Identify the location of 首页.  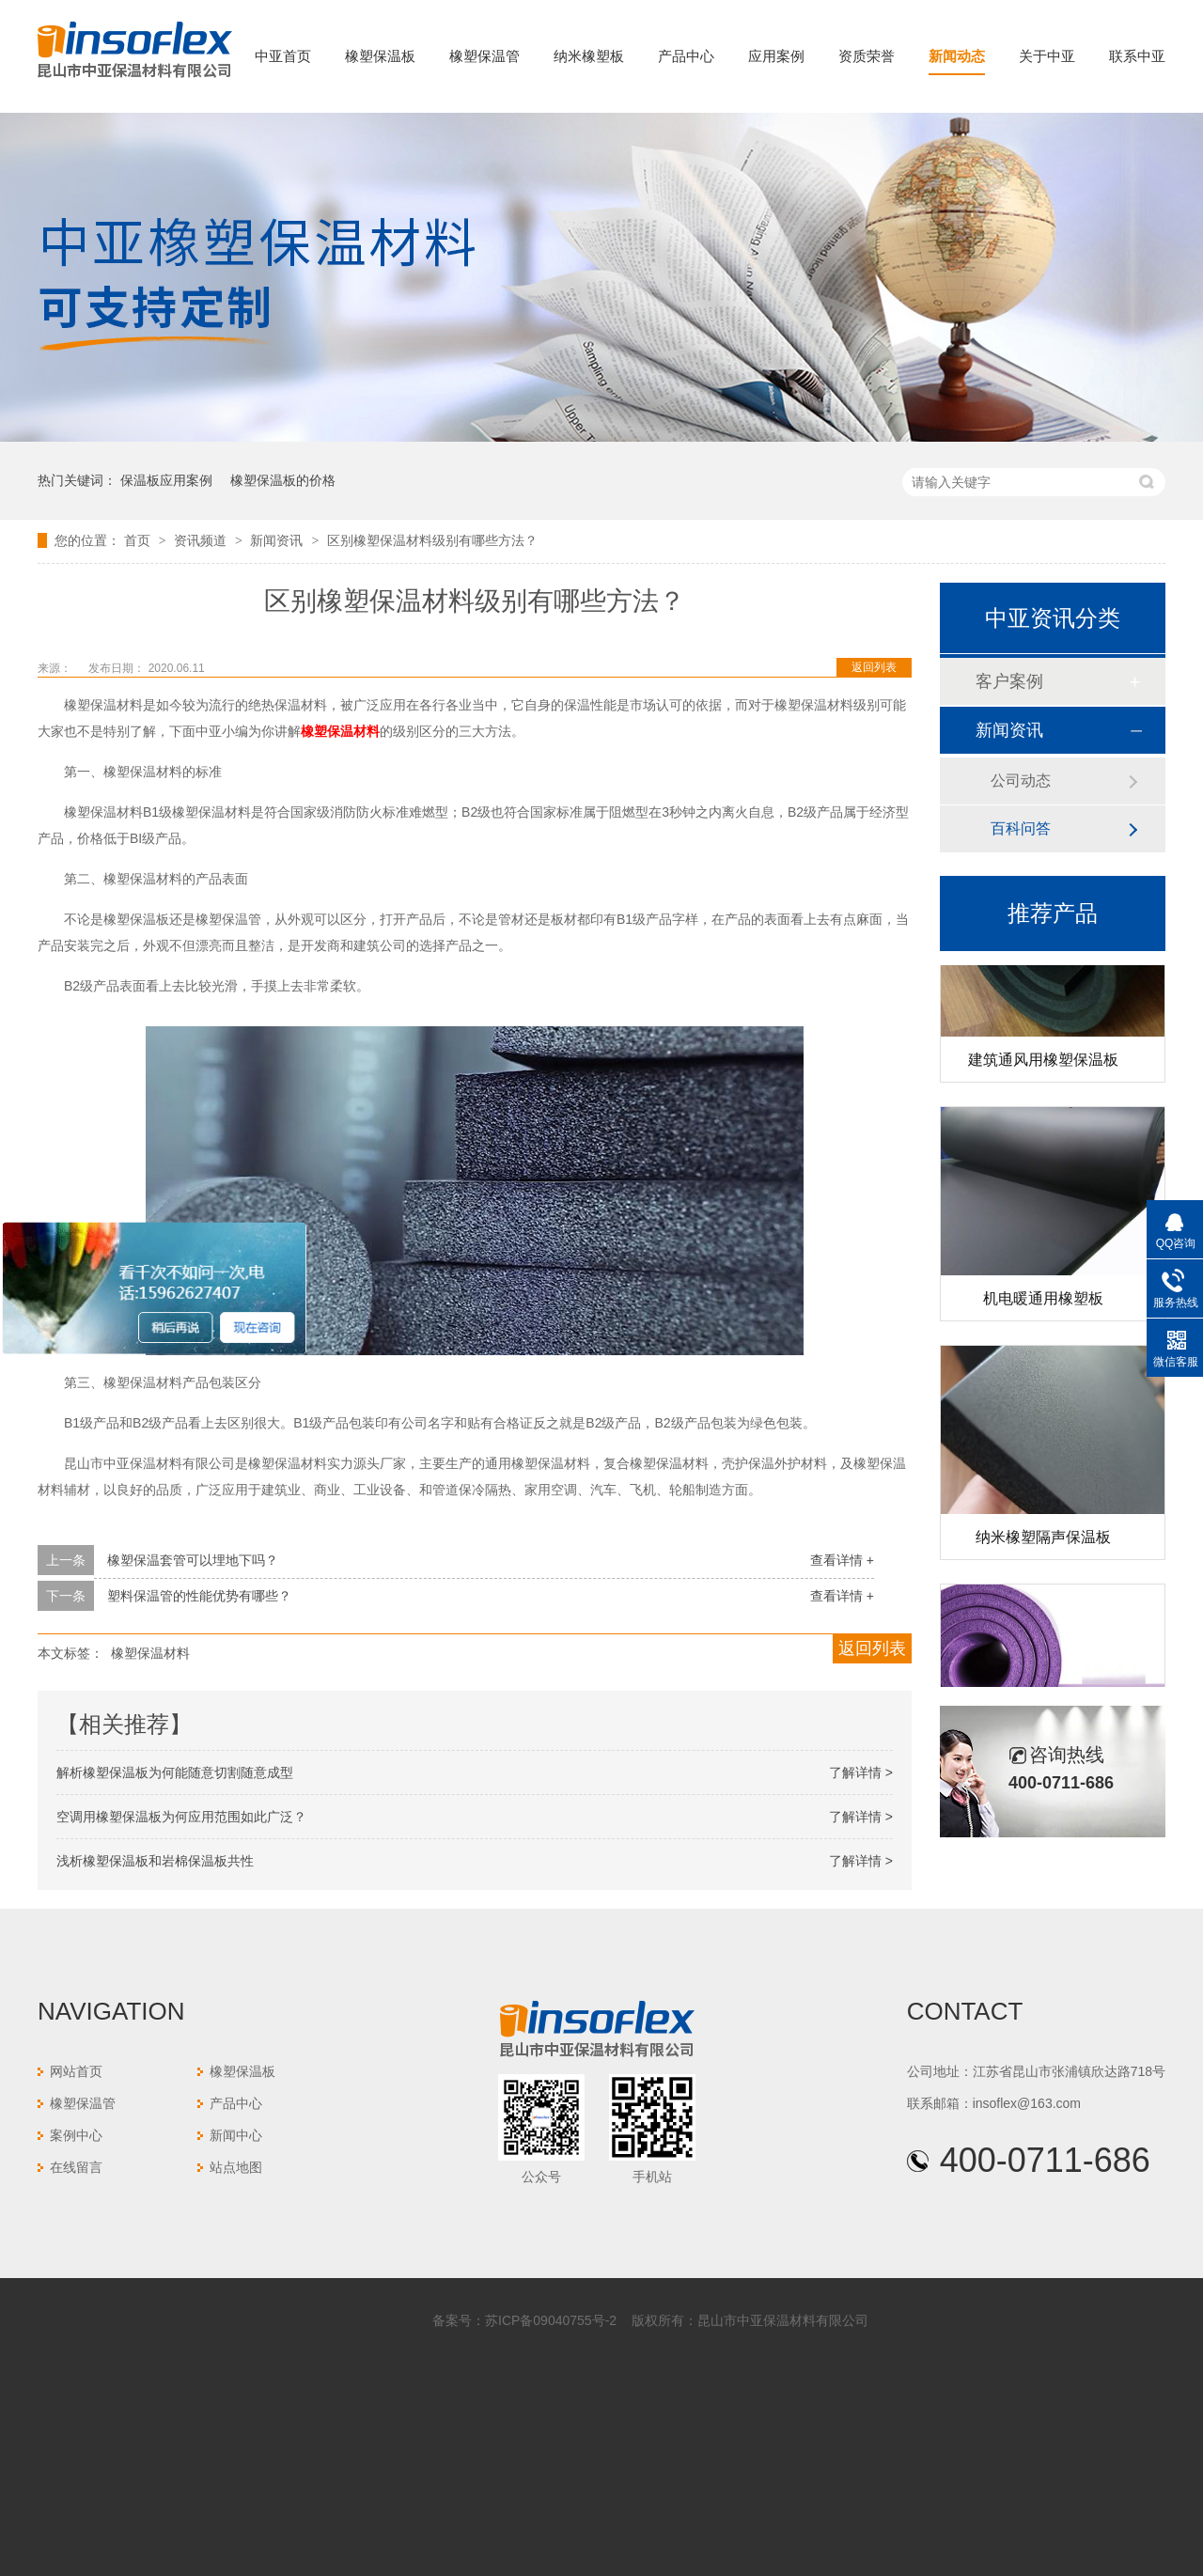
(139, 540).